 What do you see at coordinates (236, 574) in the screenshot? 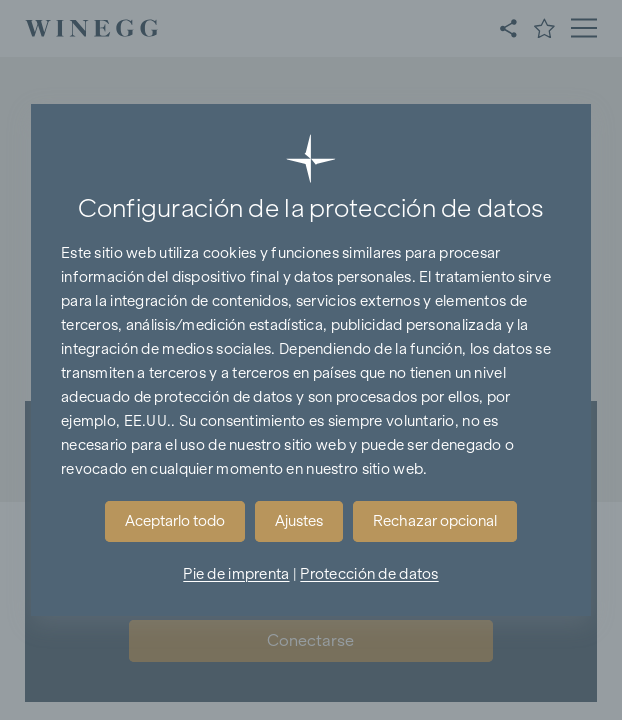
I see `Pie de imprenta` at bounding box center [236, 574].